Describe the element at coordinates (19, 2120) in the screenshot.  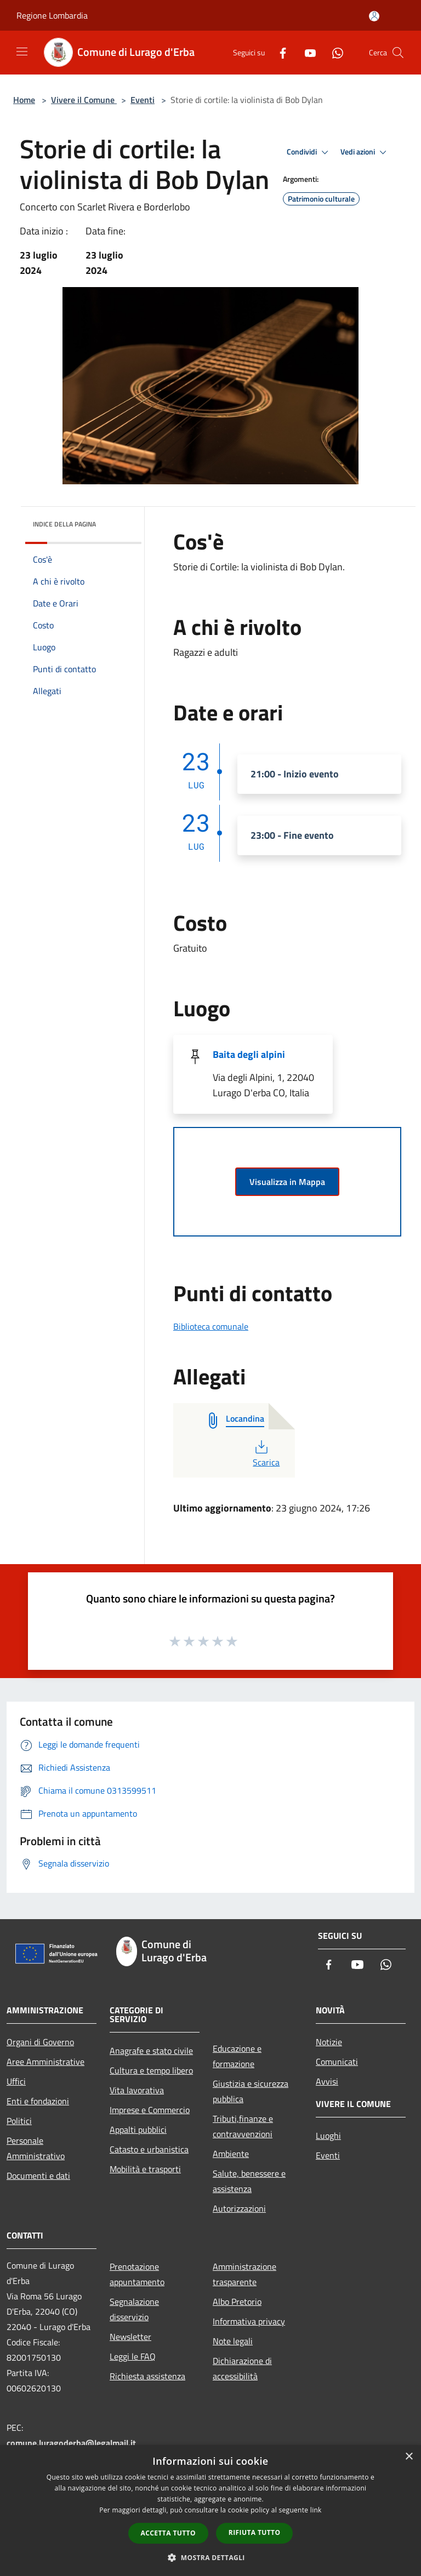
I see `Politici` at that location.